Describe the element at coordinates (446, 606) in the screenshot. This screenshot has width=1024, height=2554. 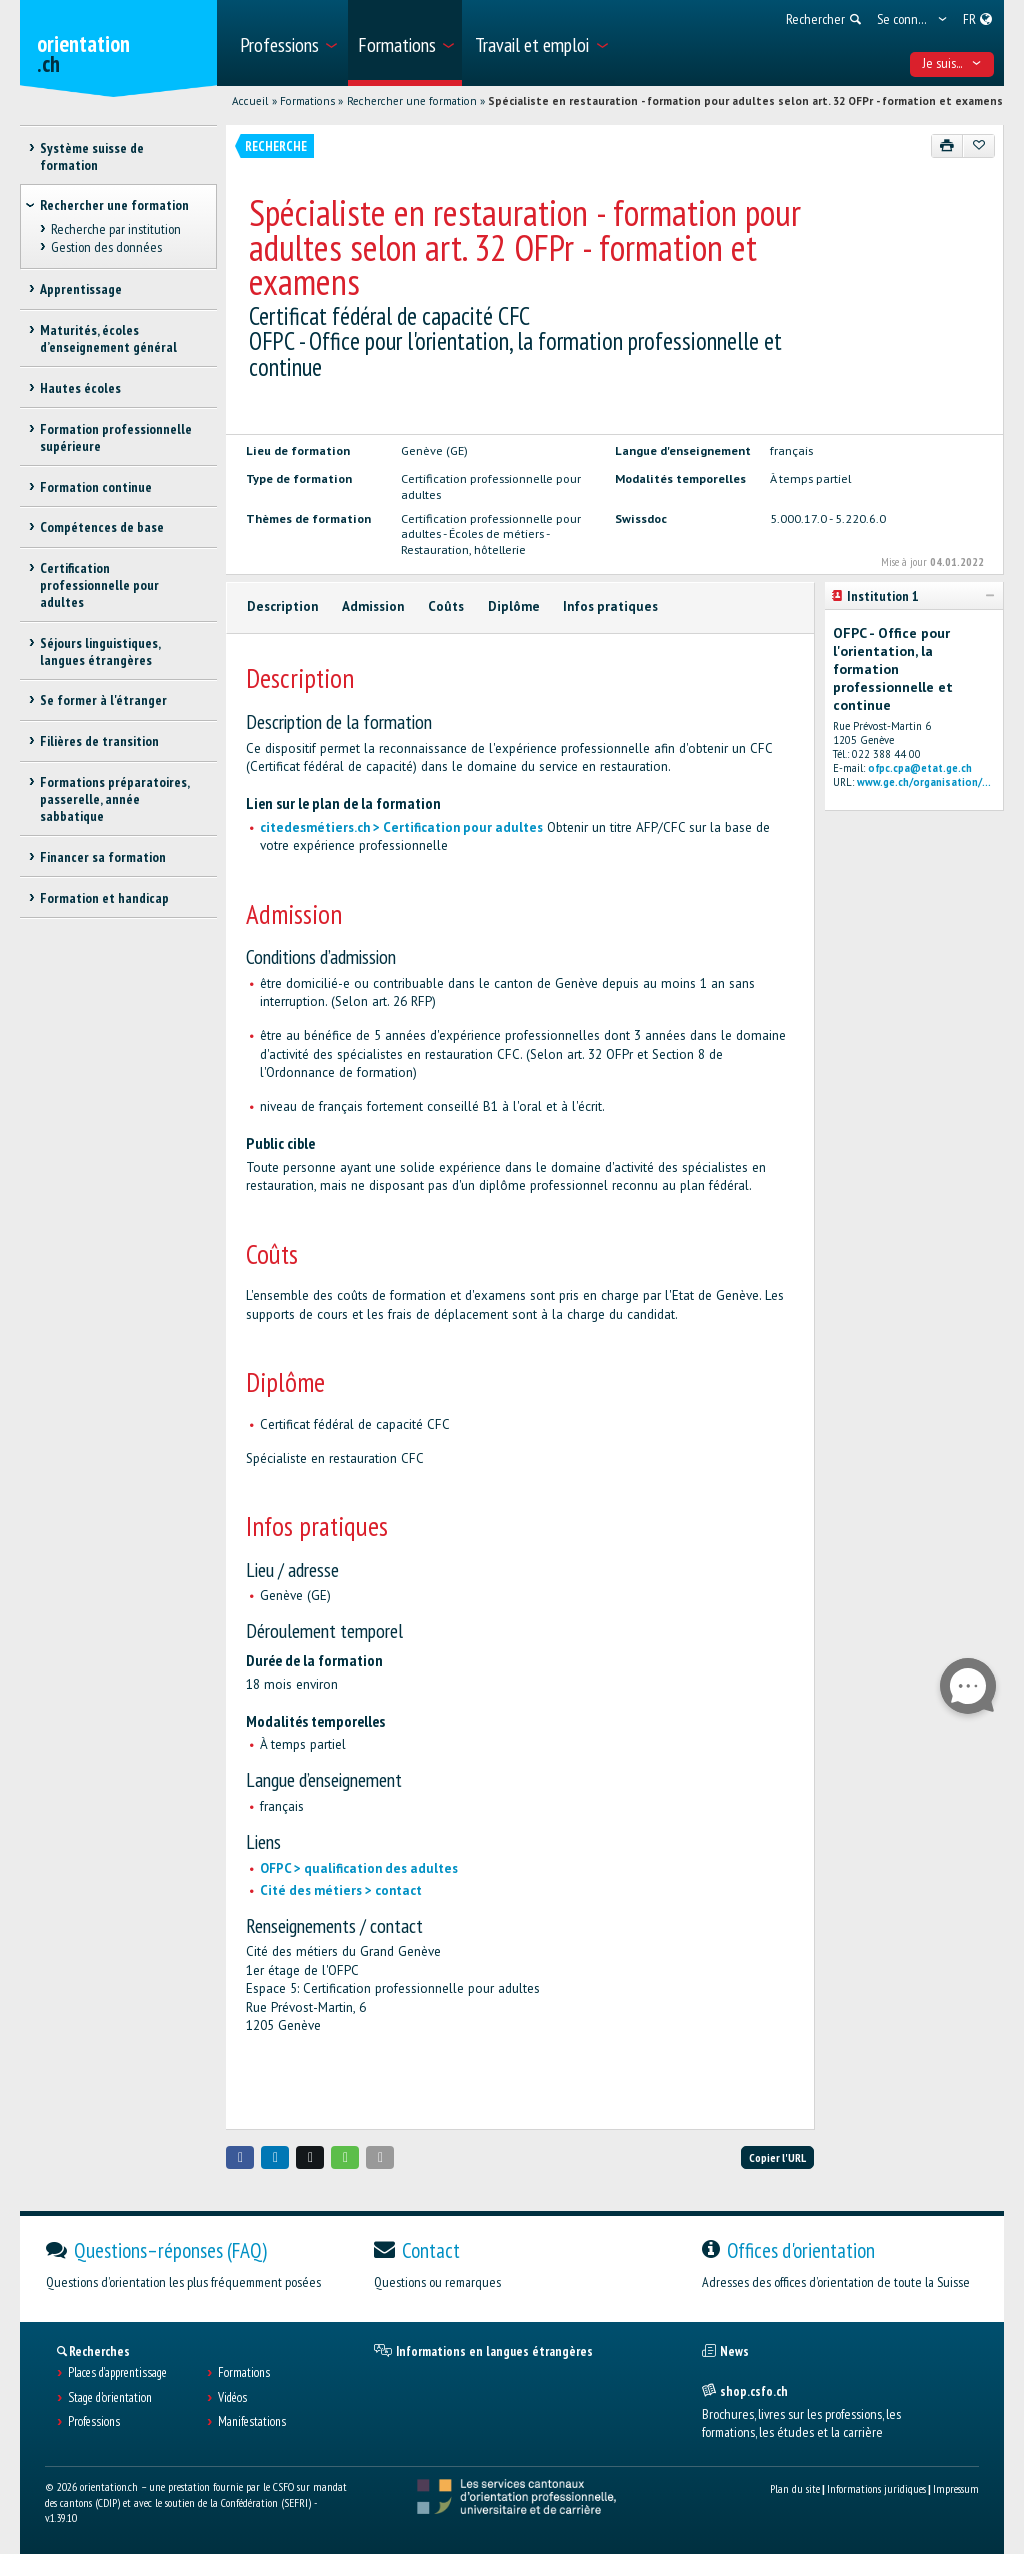
I see `Coûts` at that location.